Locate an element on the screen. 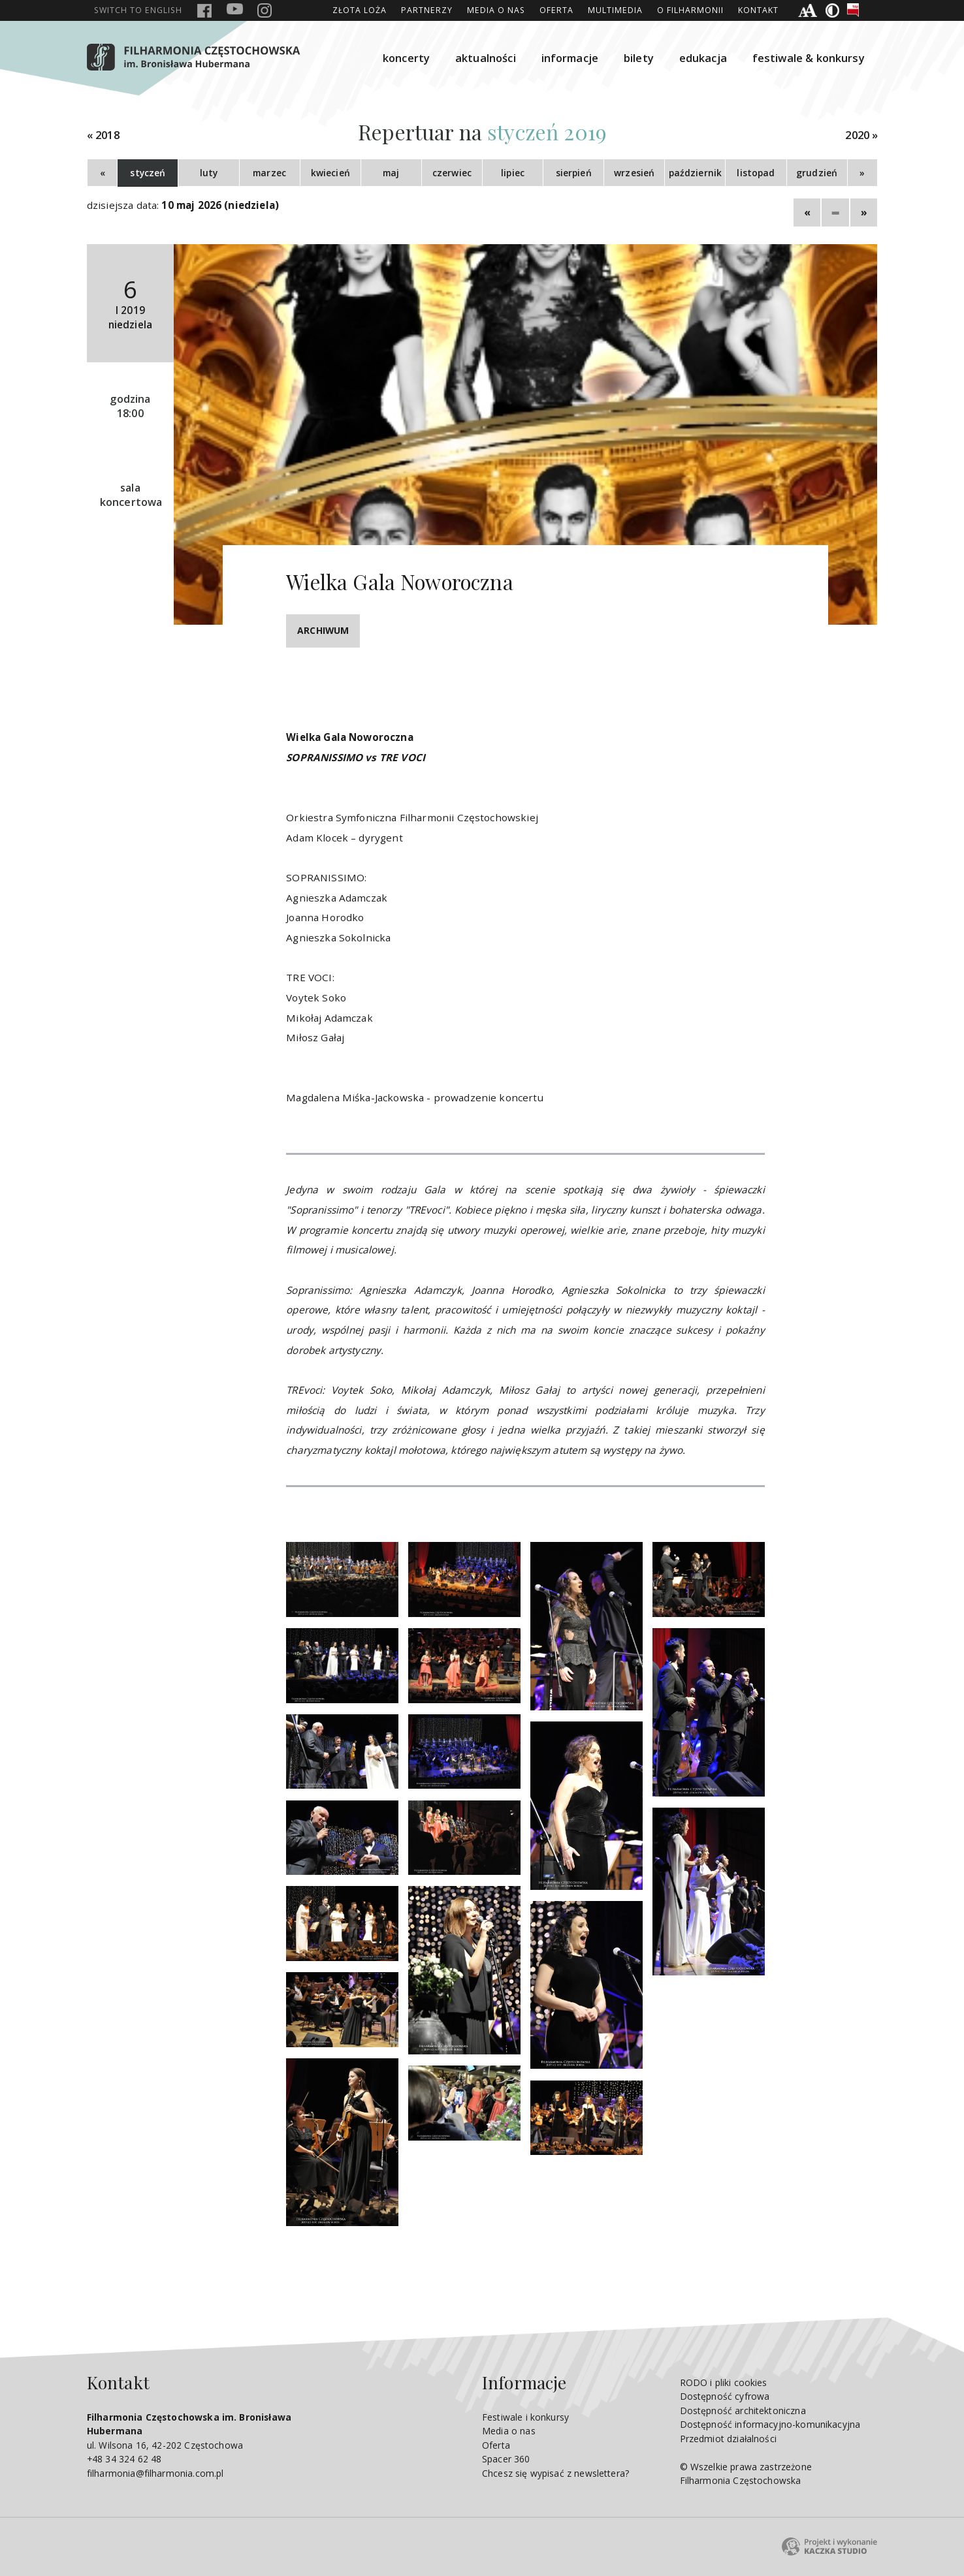  aktualności is located at coordinates (485, 57).